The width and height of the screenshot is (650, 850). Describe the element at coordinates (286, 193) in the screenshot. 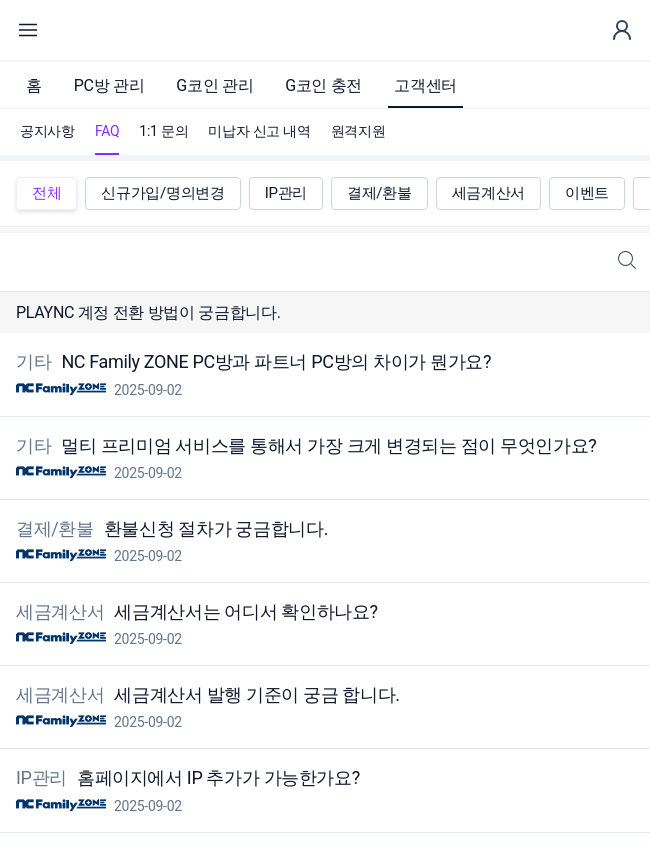

I see `IP관리` at that location.